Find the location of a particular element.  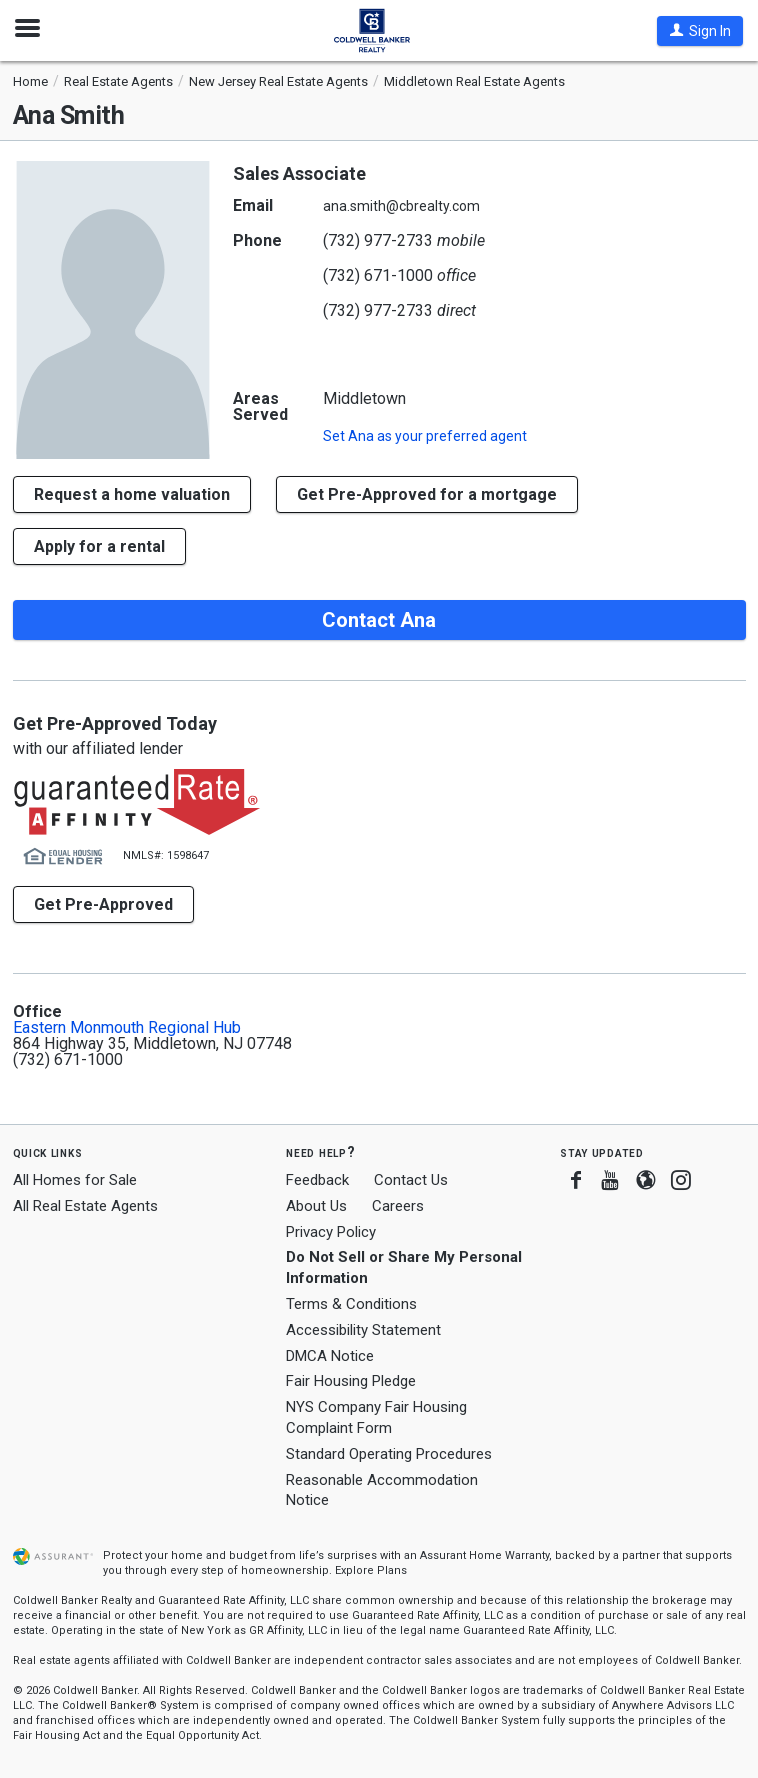

Privacy Policy is located at coordinates (331, 1232).